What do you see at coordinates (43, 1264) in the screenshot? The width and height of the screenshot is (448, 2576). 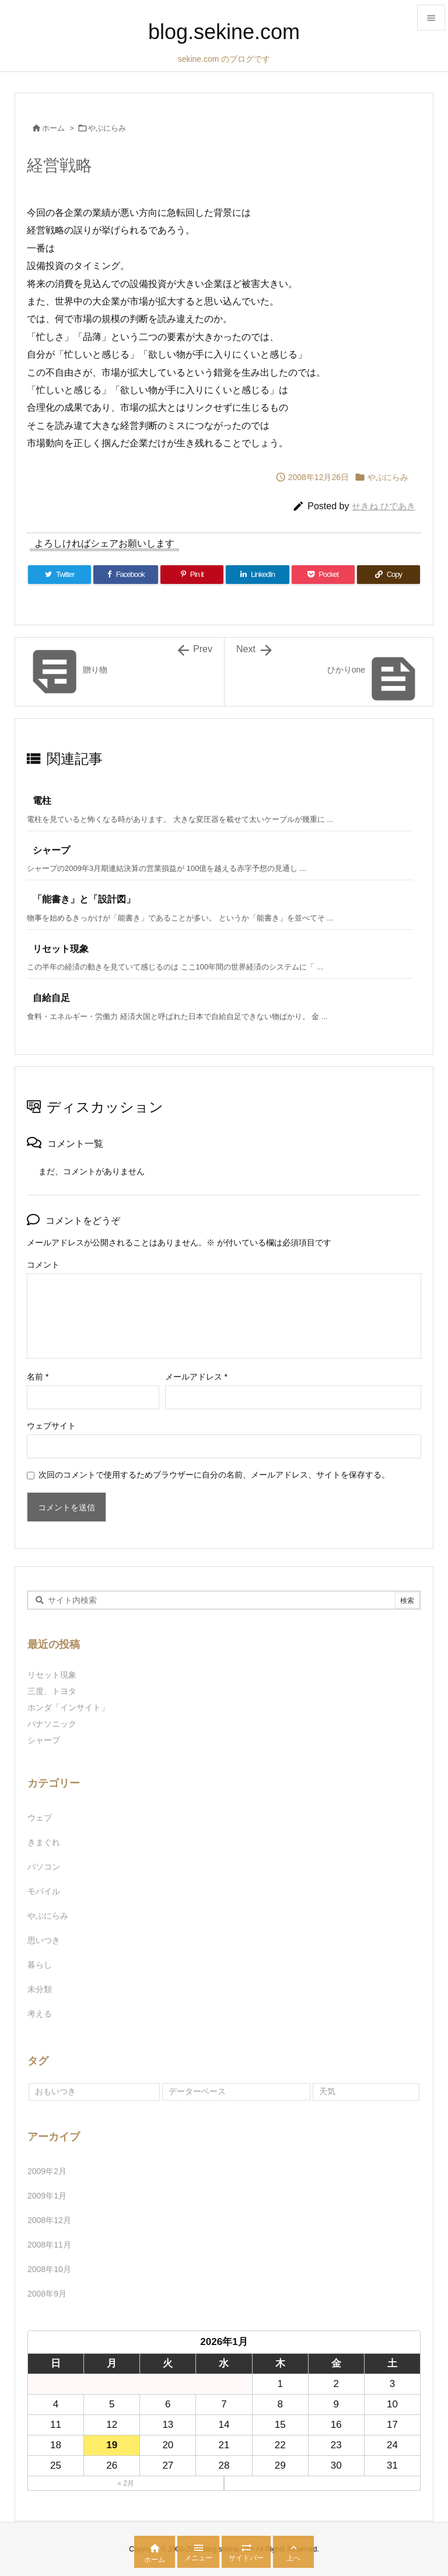 I see `コメント` at bounding box center [43, 1264].